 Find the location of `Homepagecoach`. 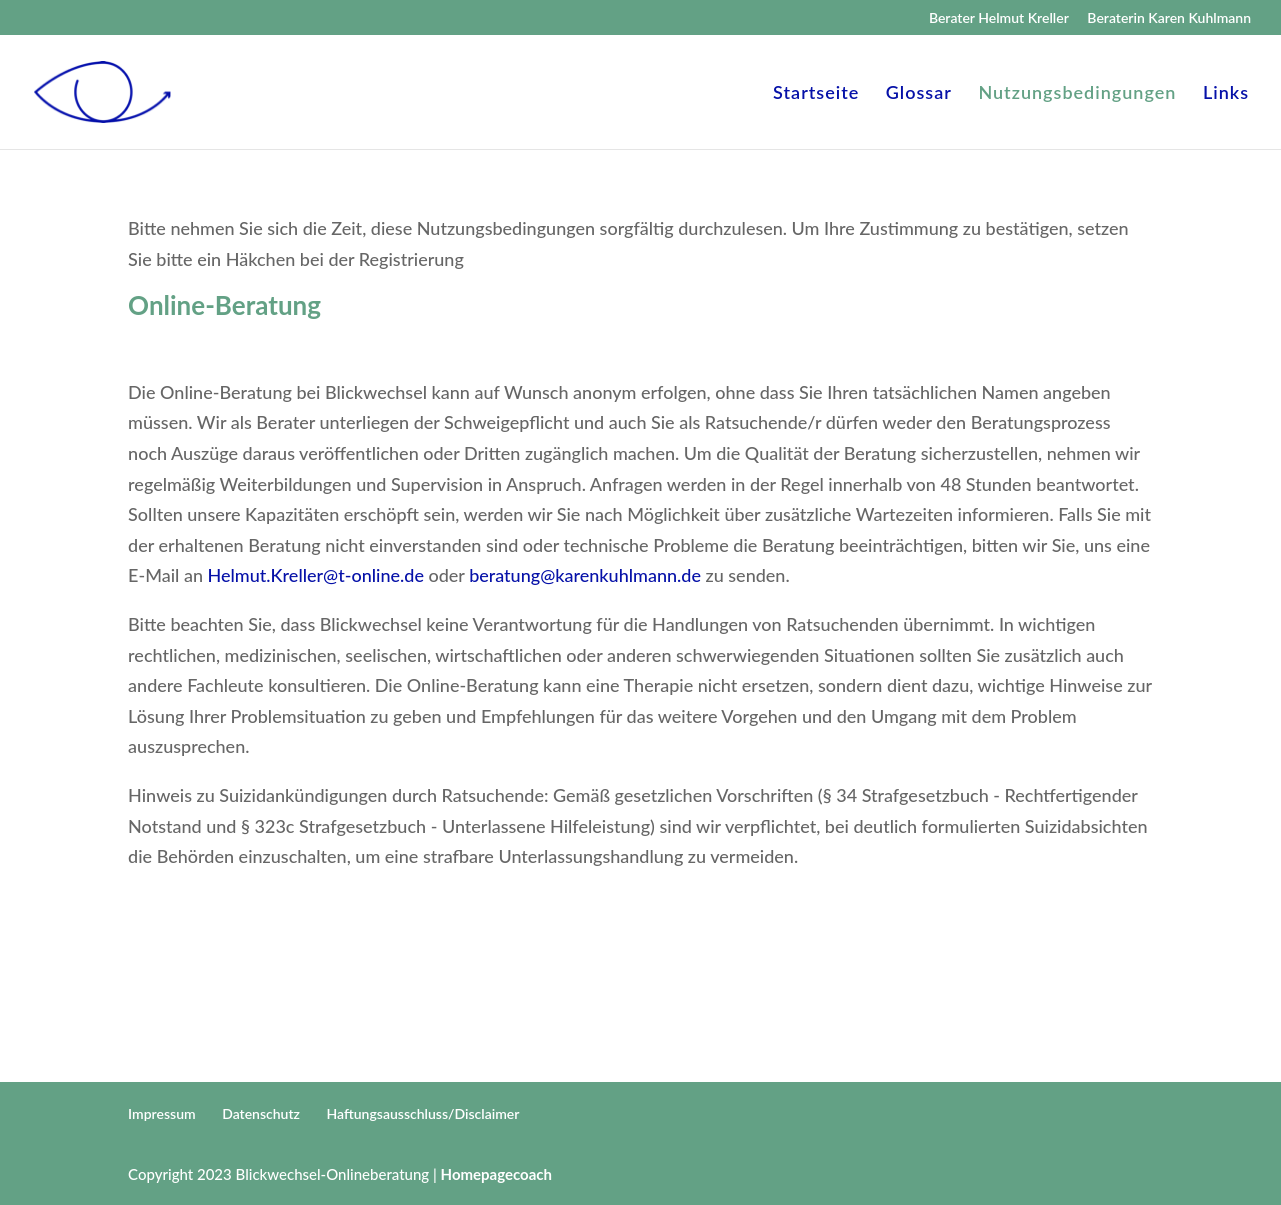

Homepagecoach is located at coordinates (496, 1174).